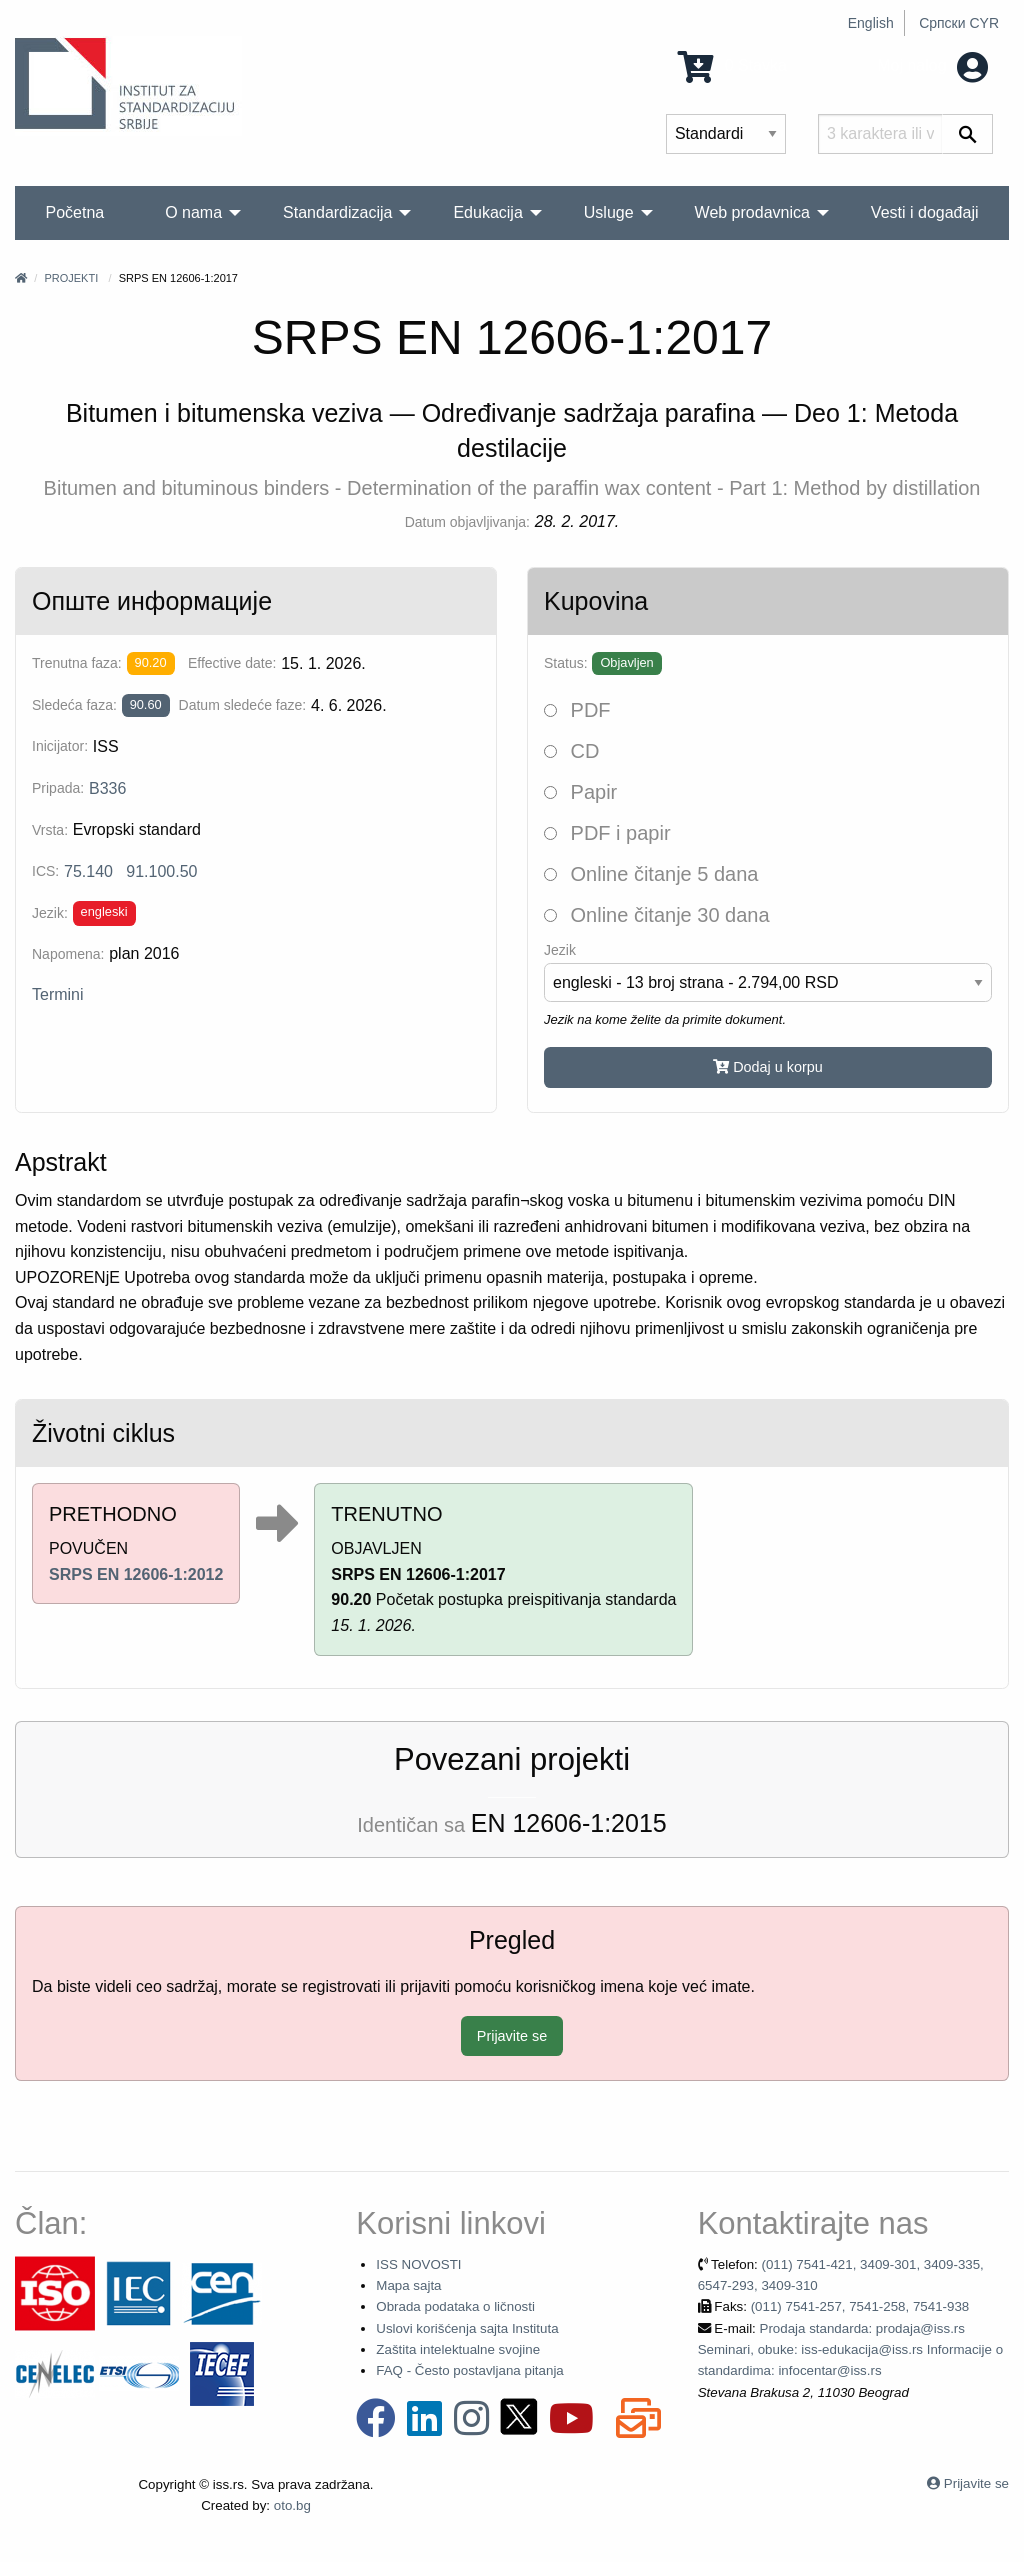 The height and width of the screenshot is (2562, 1024). What do you see at coordinates (651, 874) in the screenshot?
I see `Online čitanje 5 dana` at bounding box center [651, 874].